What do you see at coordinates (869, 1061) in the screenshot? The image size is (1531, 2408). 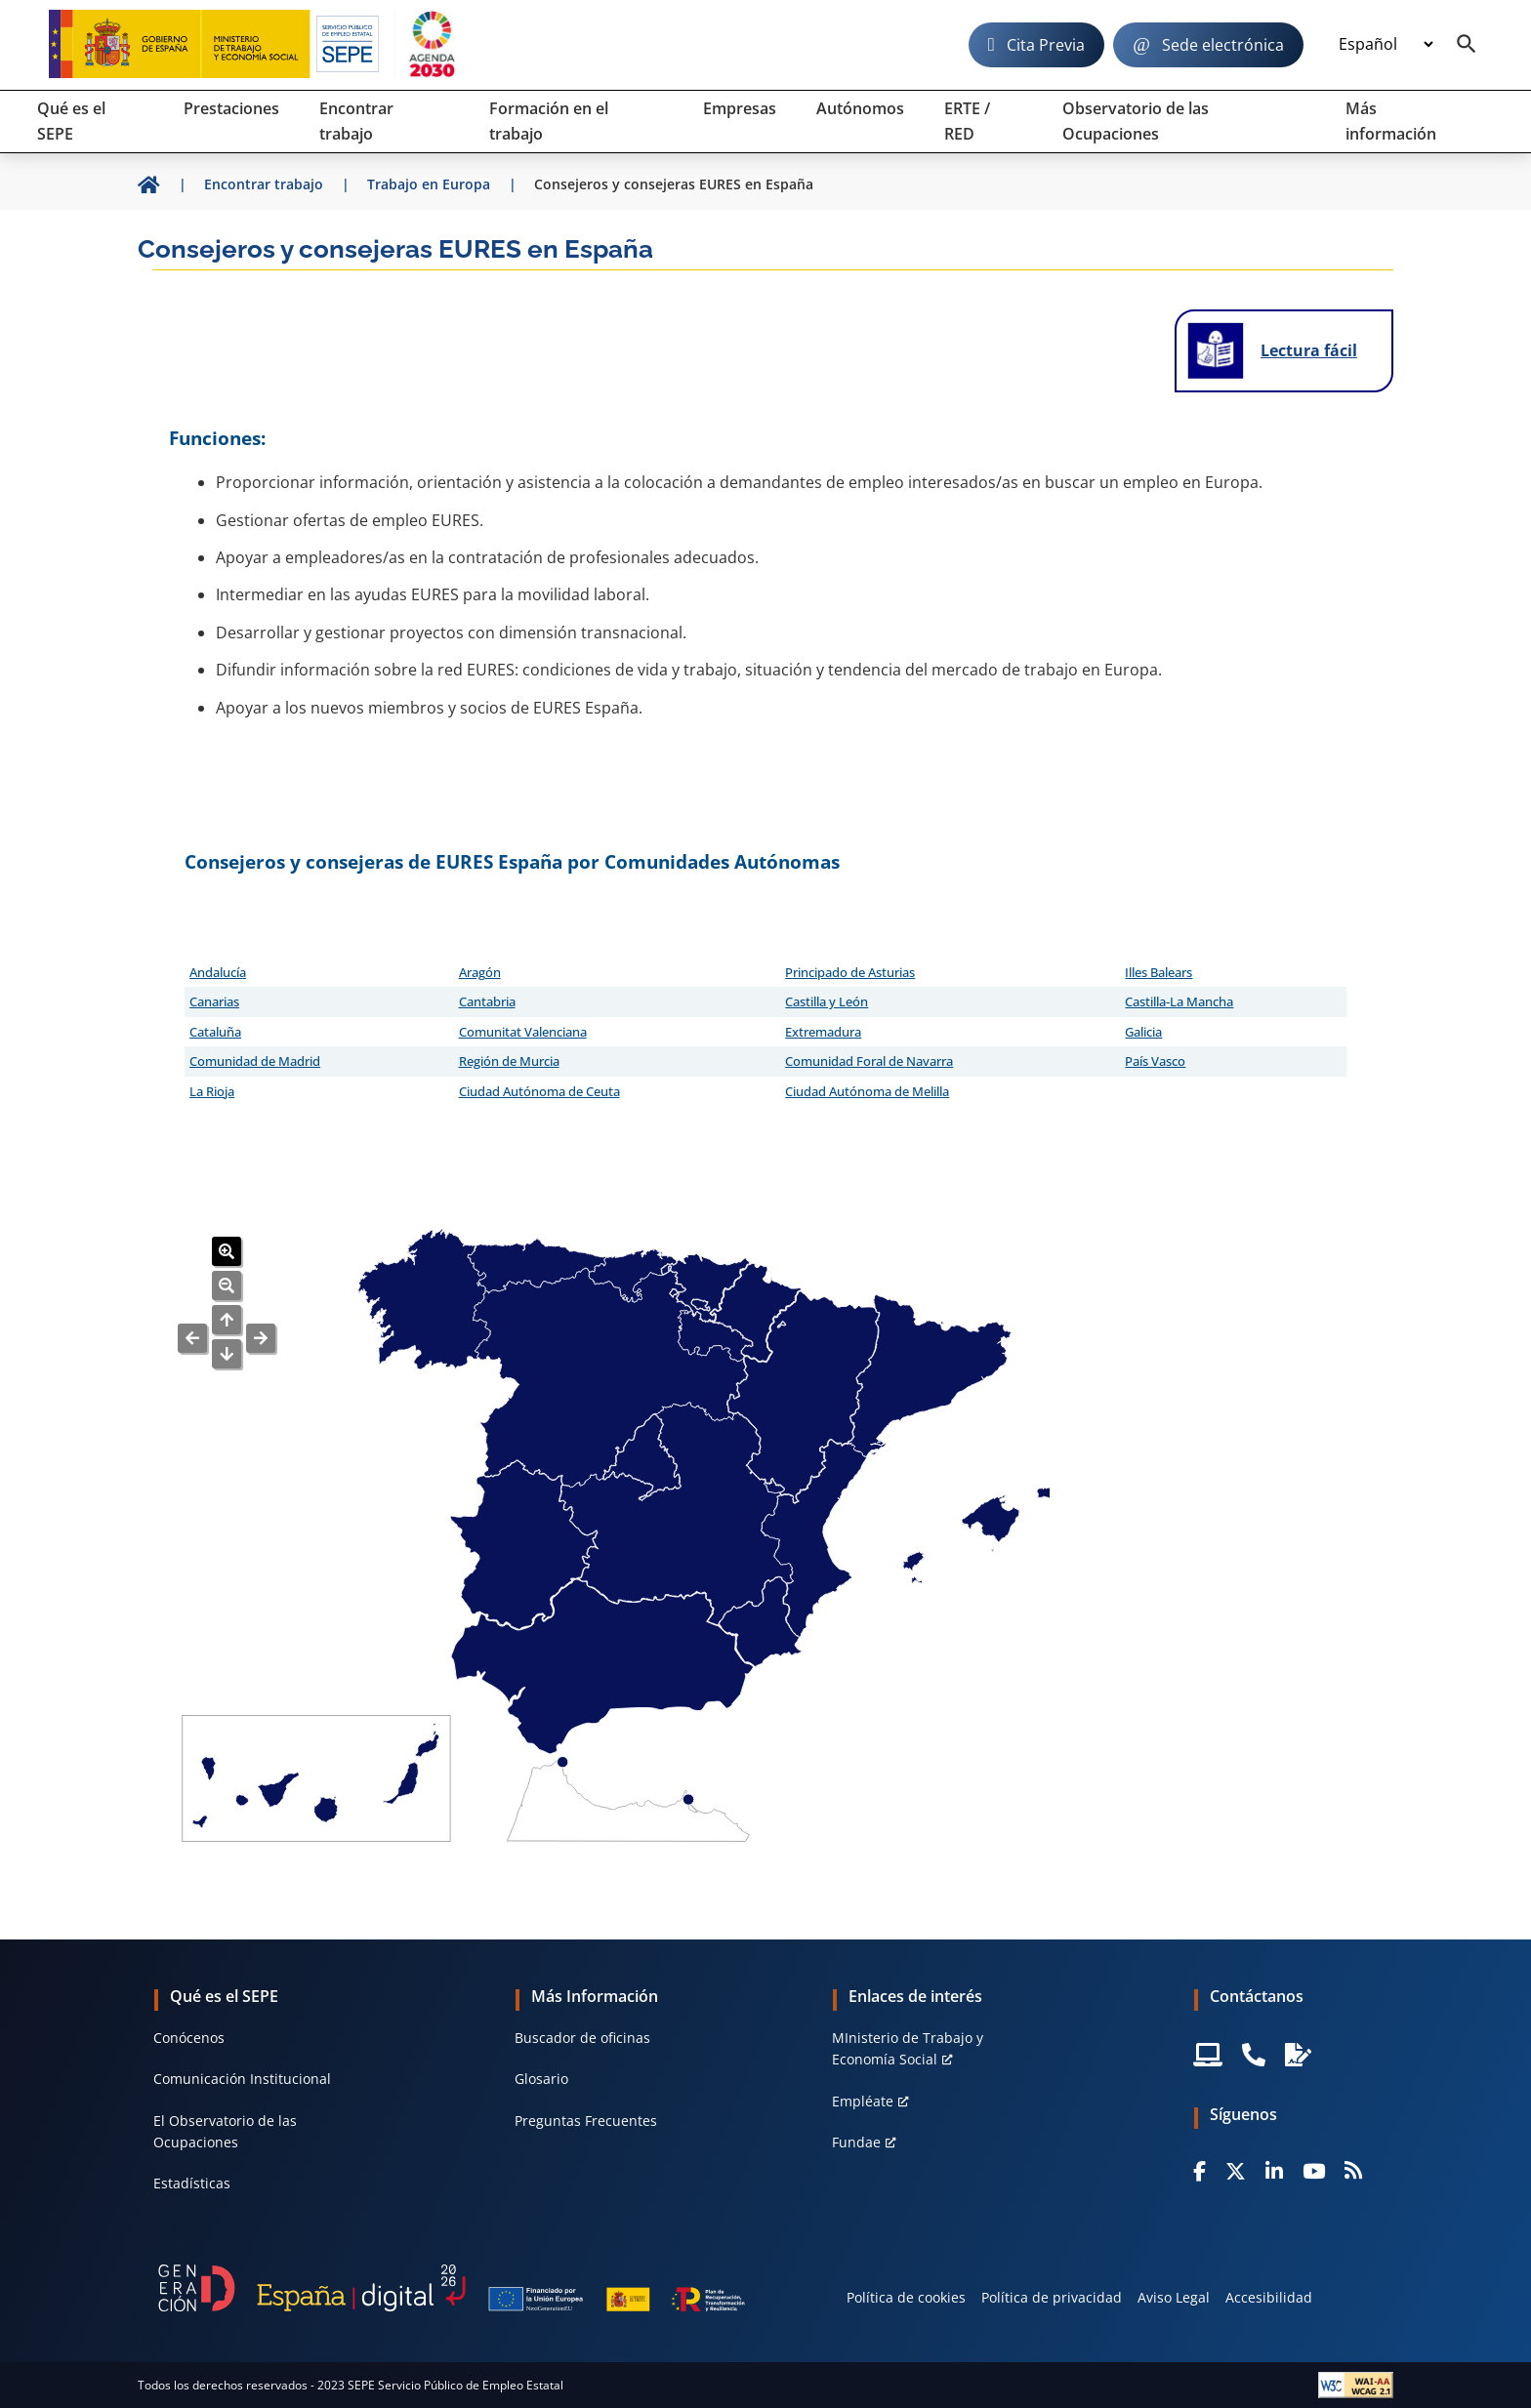 I see `Comunidad Foral de Navarra` at bounding box center [869, 1061].